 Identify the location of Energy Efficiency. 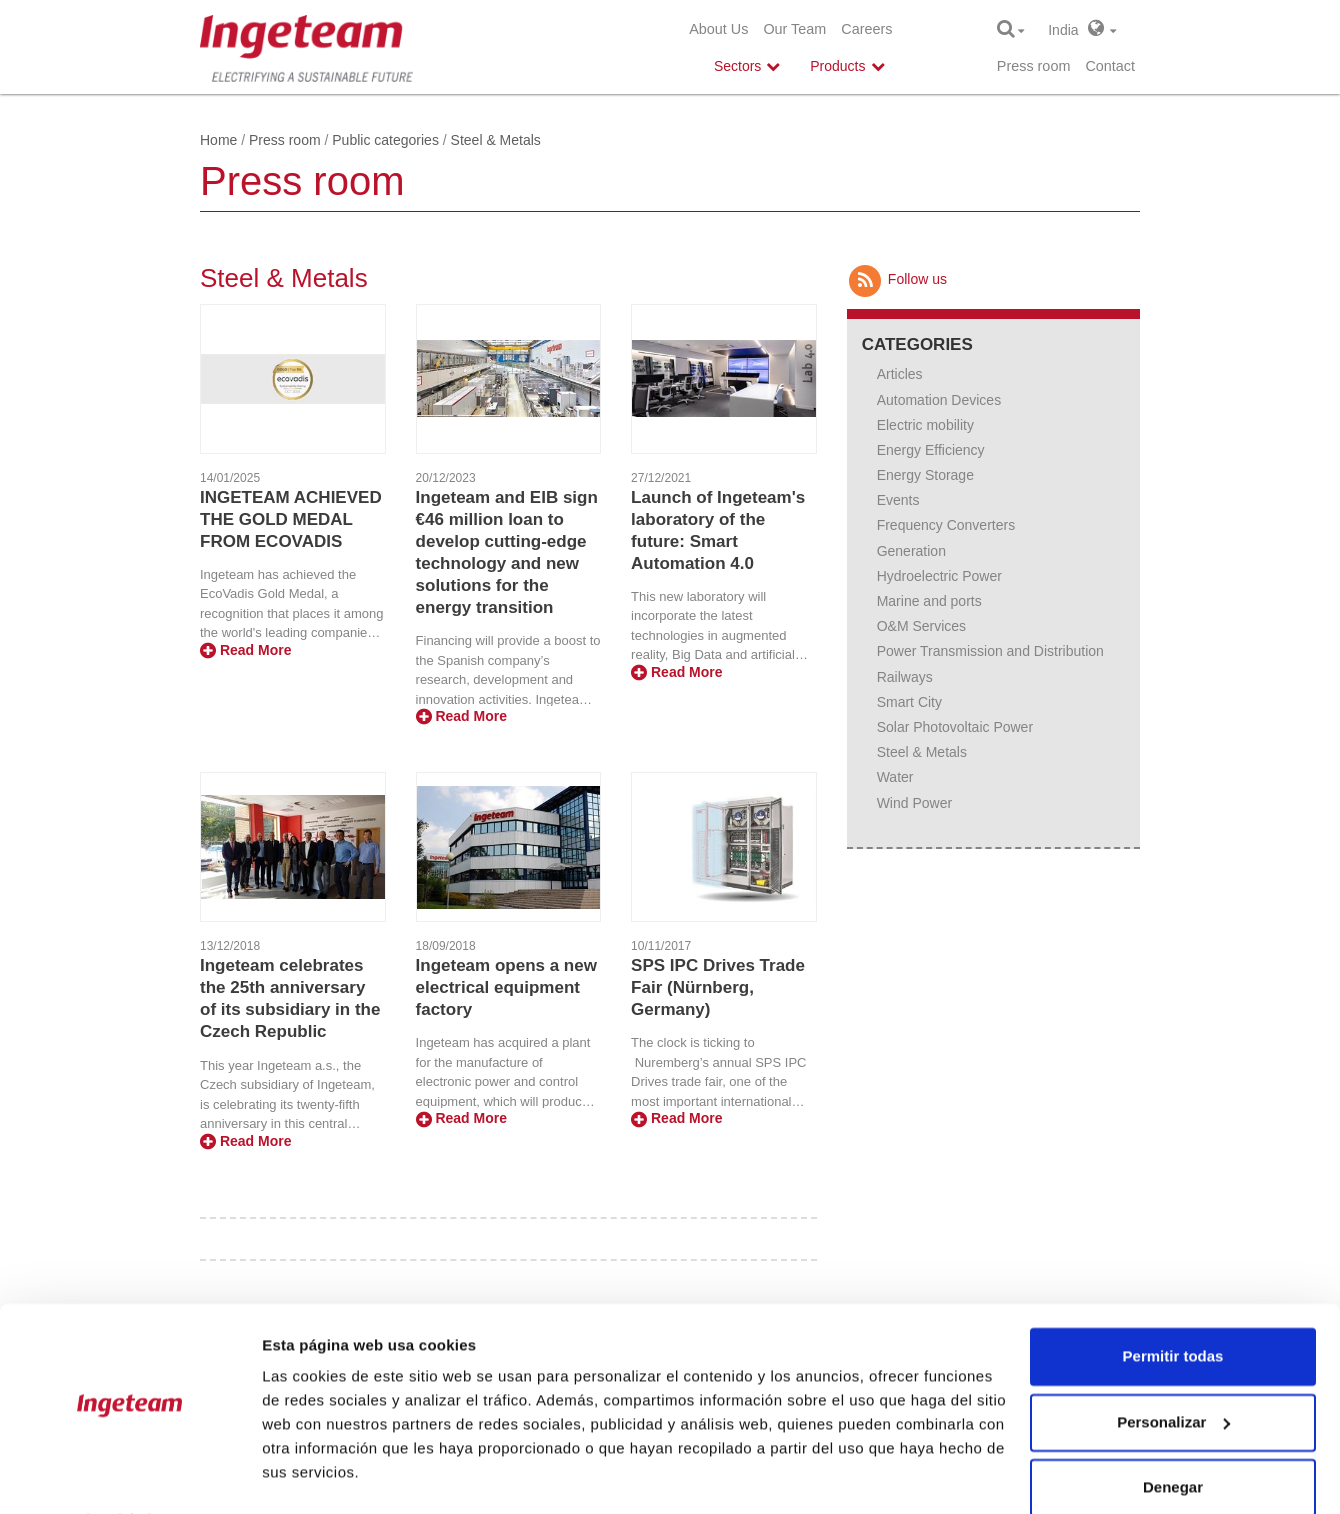
(931, 450).